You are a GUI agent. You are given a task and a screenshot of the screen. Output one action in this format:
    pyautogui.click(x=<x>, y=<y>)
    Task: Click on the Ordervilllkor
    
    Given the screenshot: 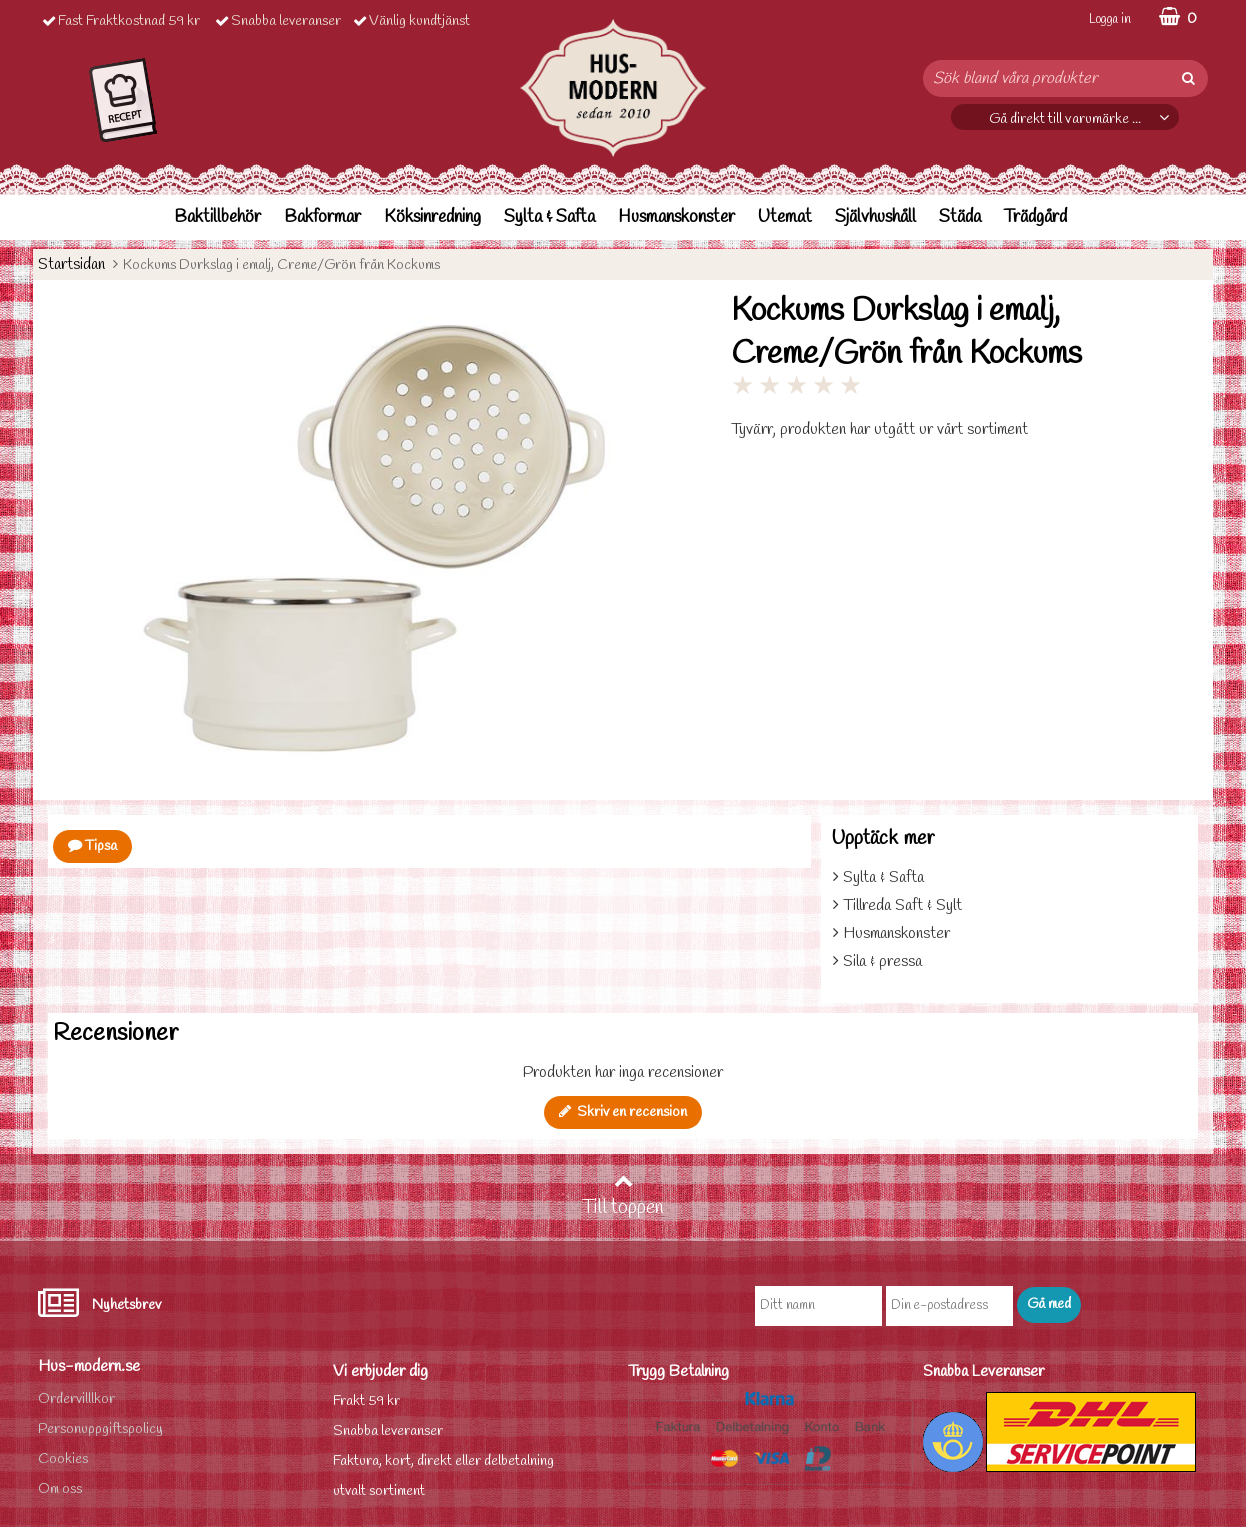 What is the action you would take?
    pyautogui.click(x=76, y=1399)
    